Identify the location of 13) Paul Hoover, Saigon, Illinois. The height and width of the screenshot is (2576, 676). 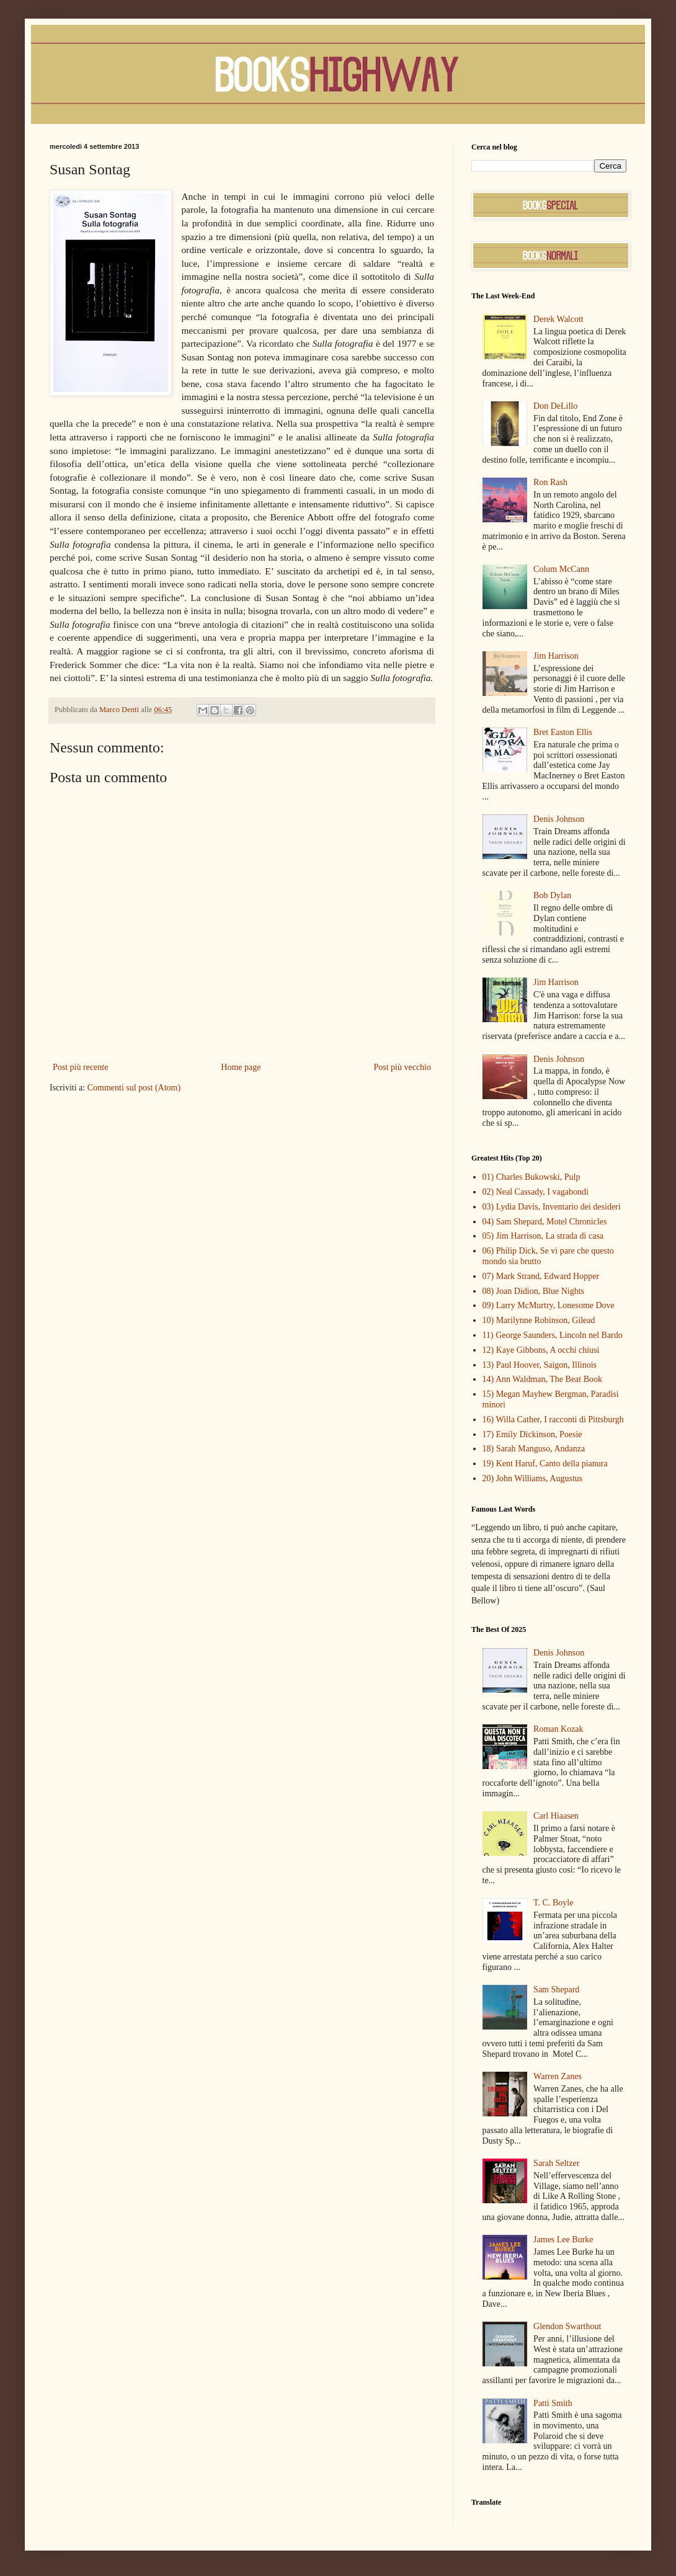
(540, 1365).